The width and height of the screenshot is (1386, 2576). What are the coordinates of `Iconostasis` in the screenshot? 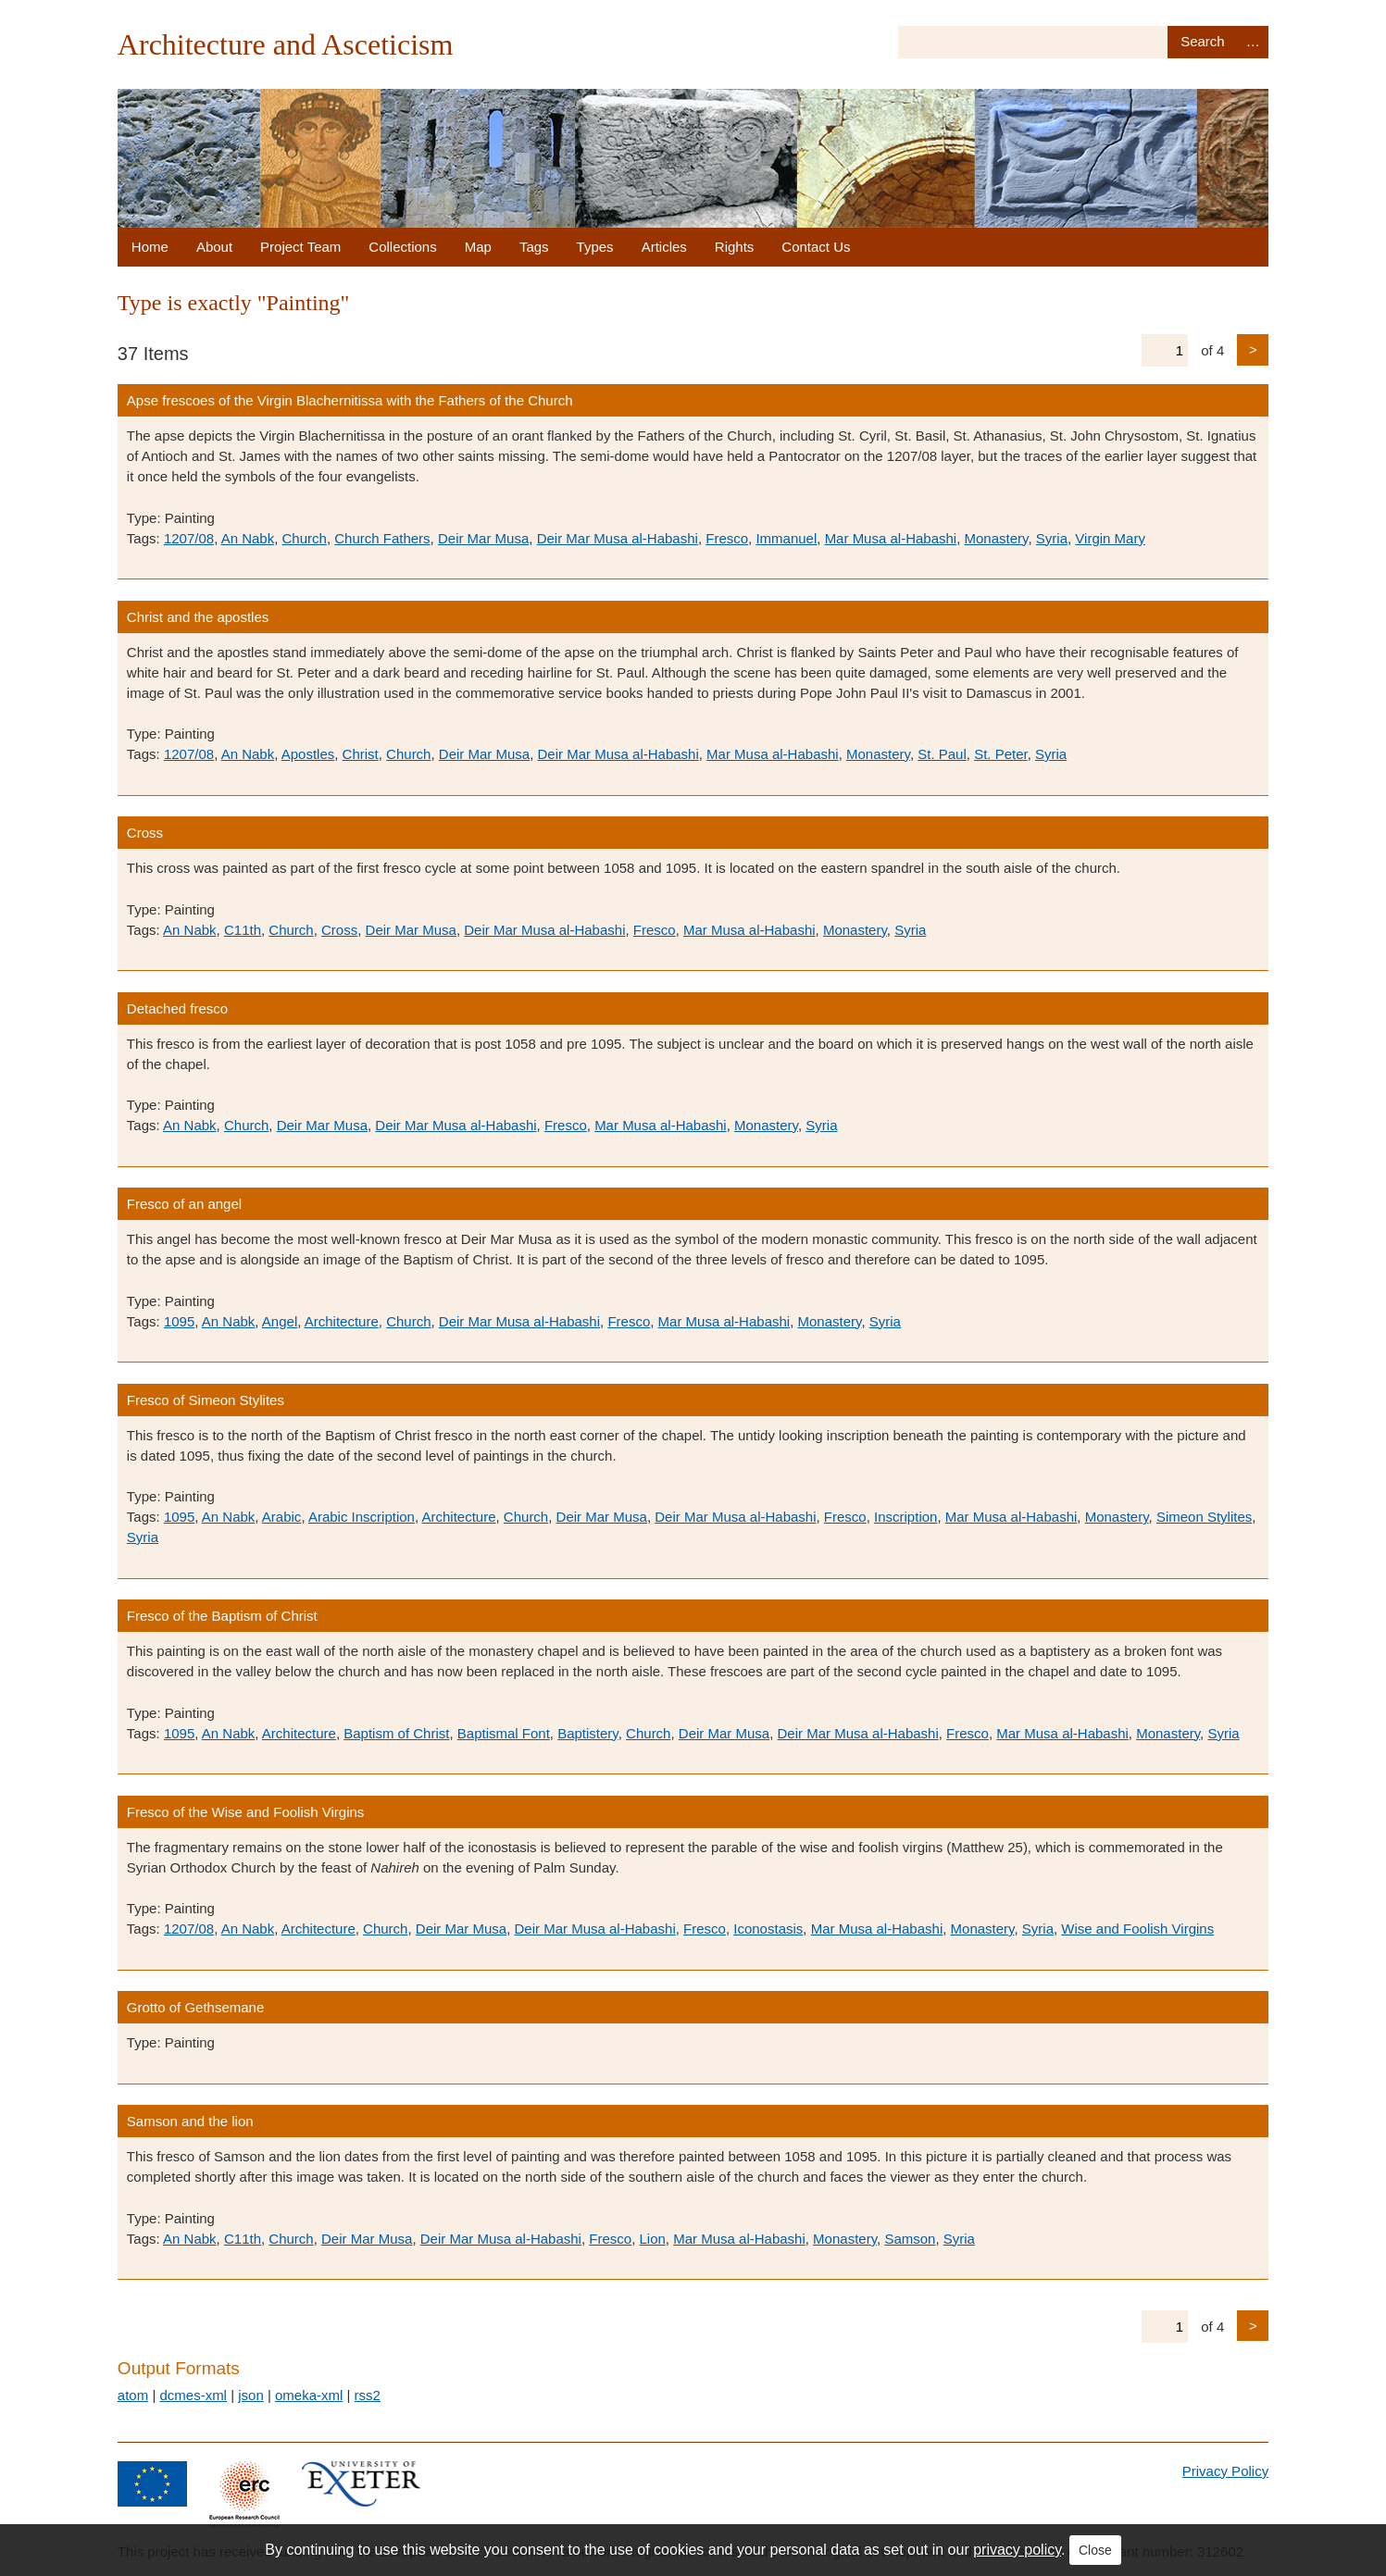 It's located at (768, 1928).